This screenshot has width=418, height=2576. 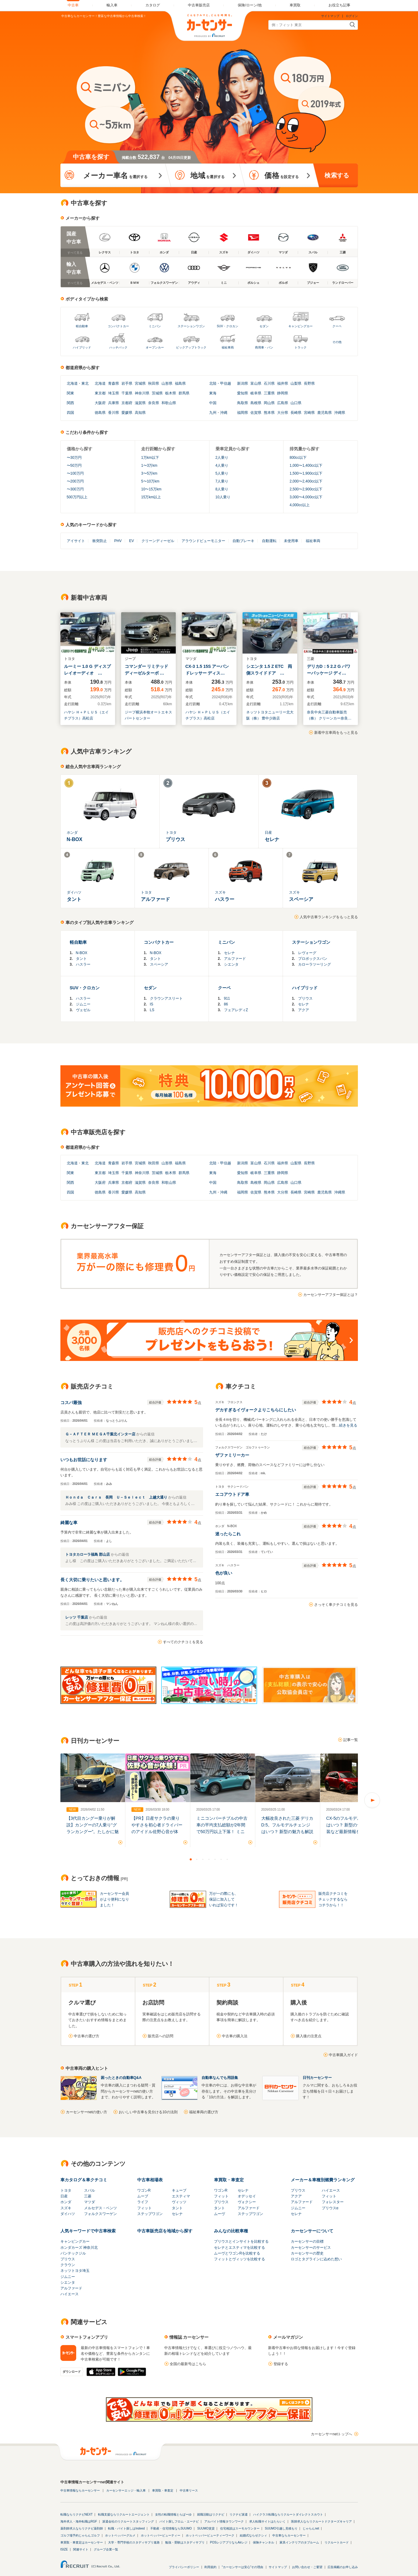 I want to click on バイト探しフロム・エーナビ, so click(x=179, y=2521).